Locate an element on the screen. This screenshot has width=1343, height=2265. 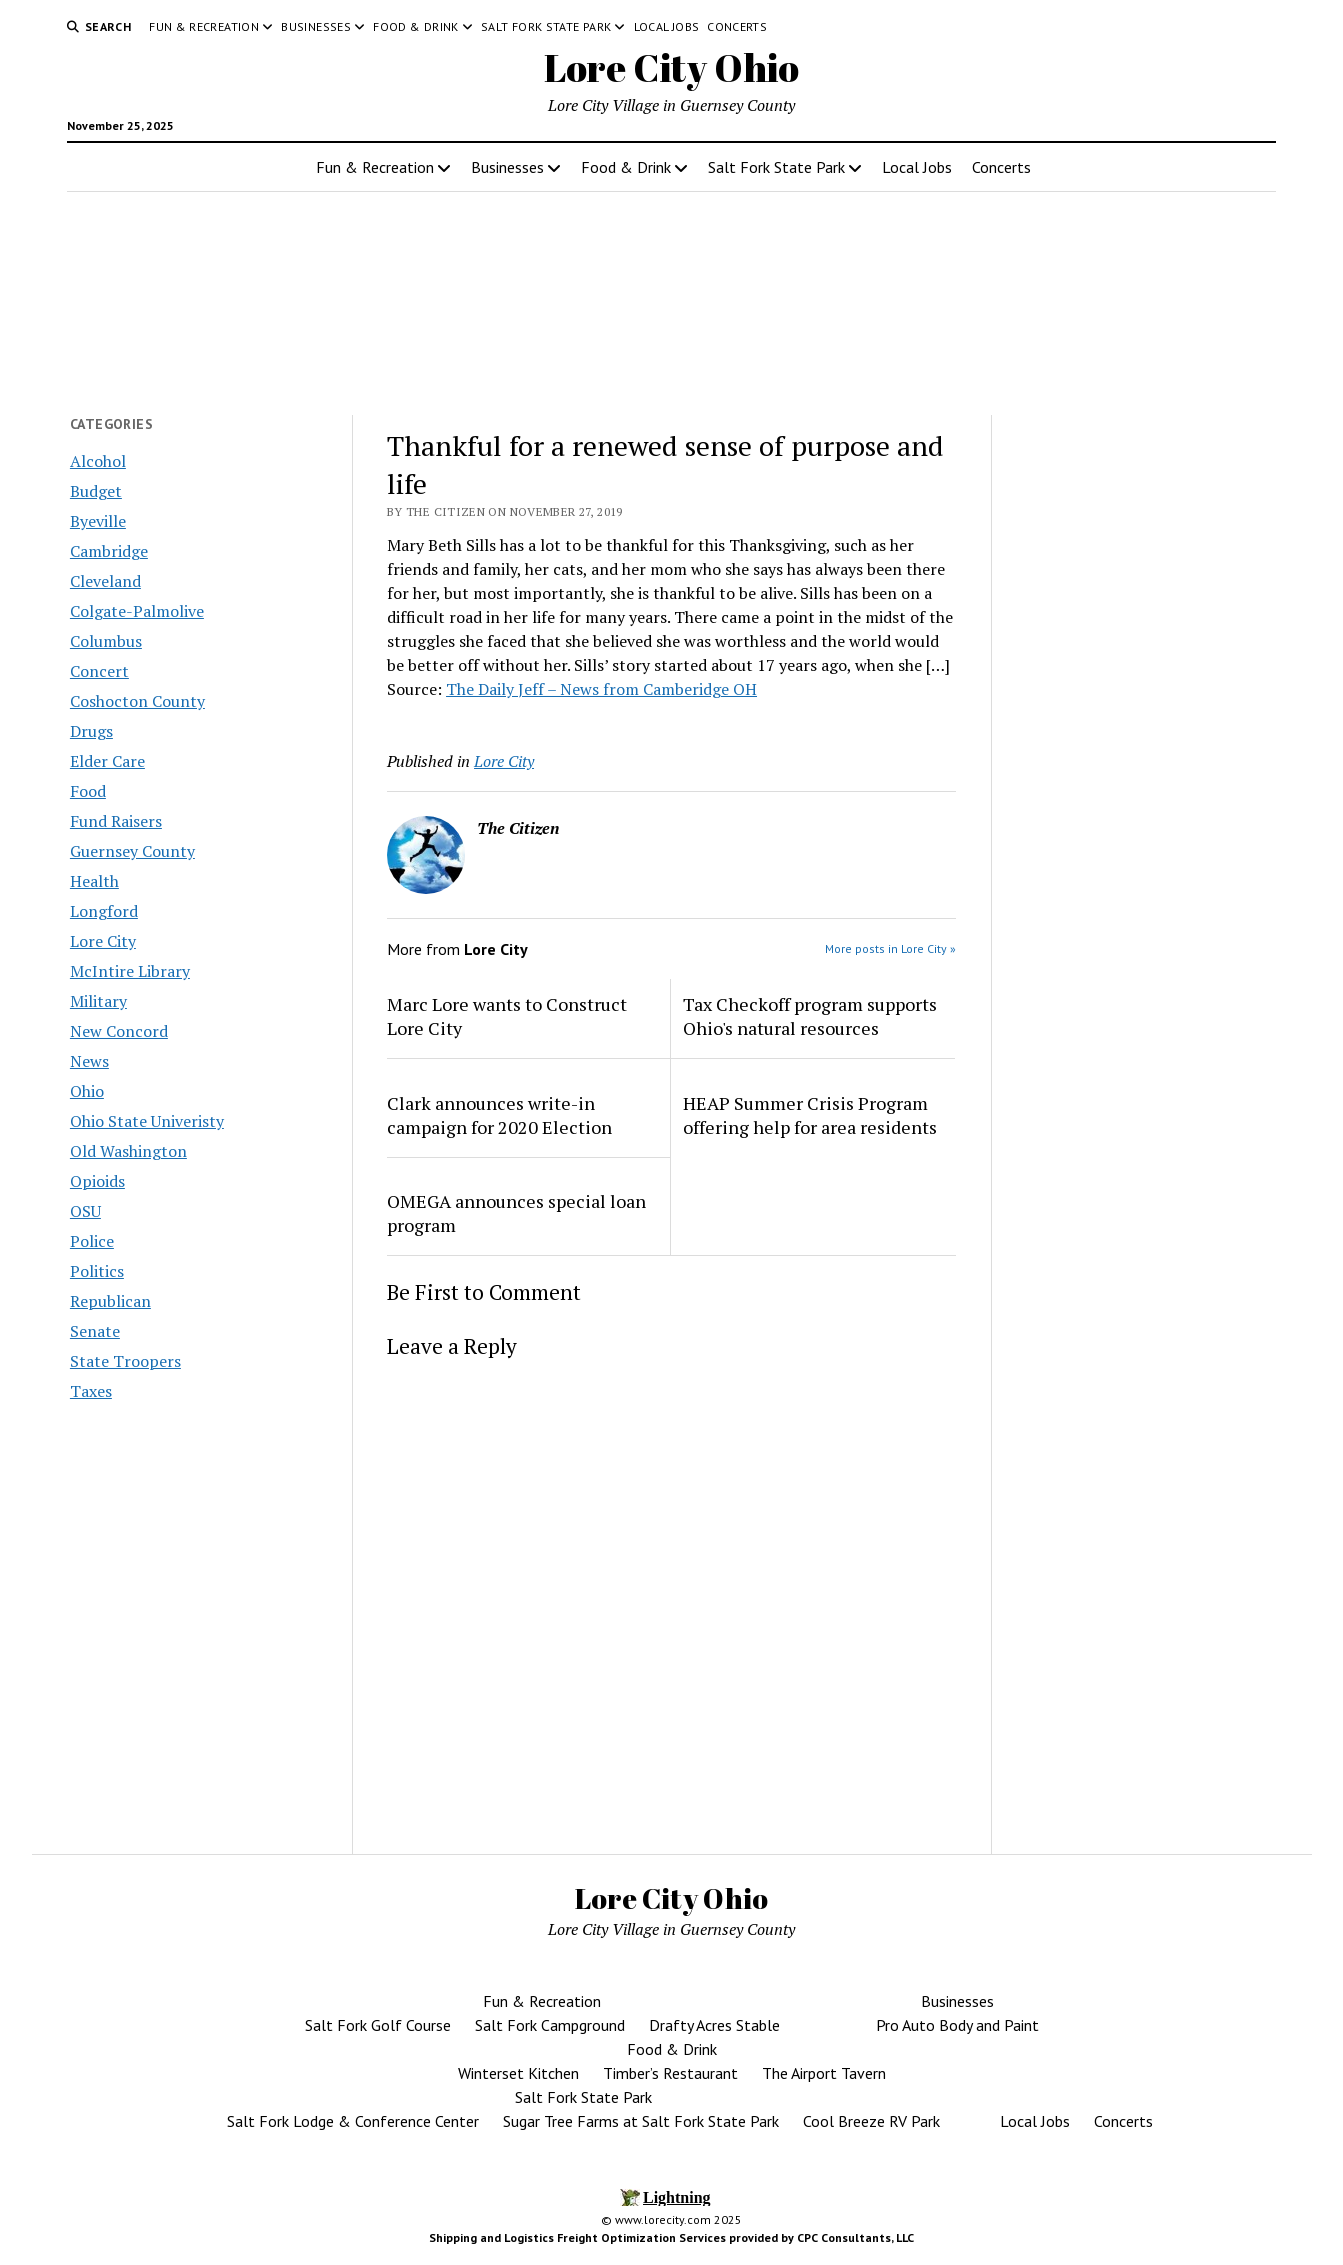
Shipping and Logistics Freight Optimization Services provided by CPC Consultants, LLC is located at coordinates (671, 2237).